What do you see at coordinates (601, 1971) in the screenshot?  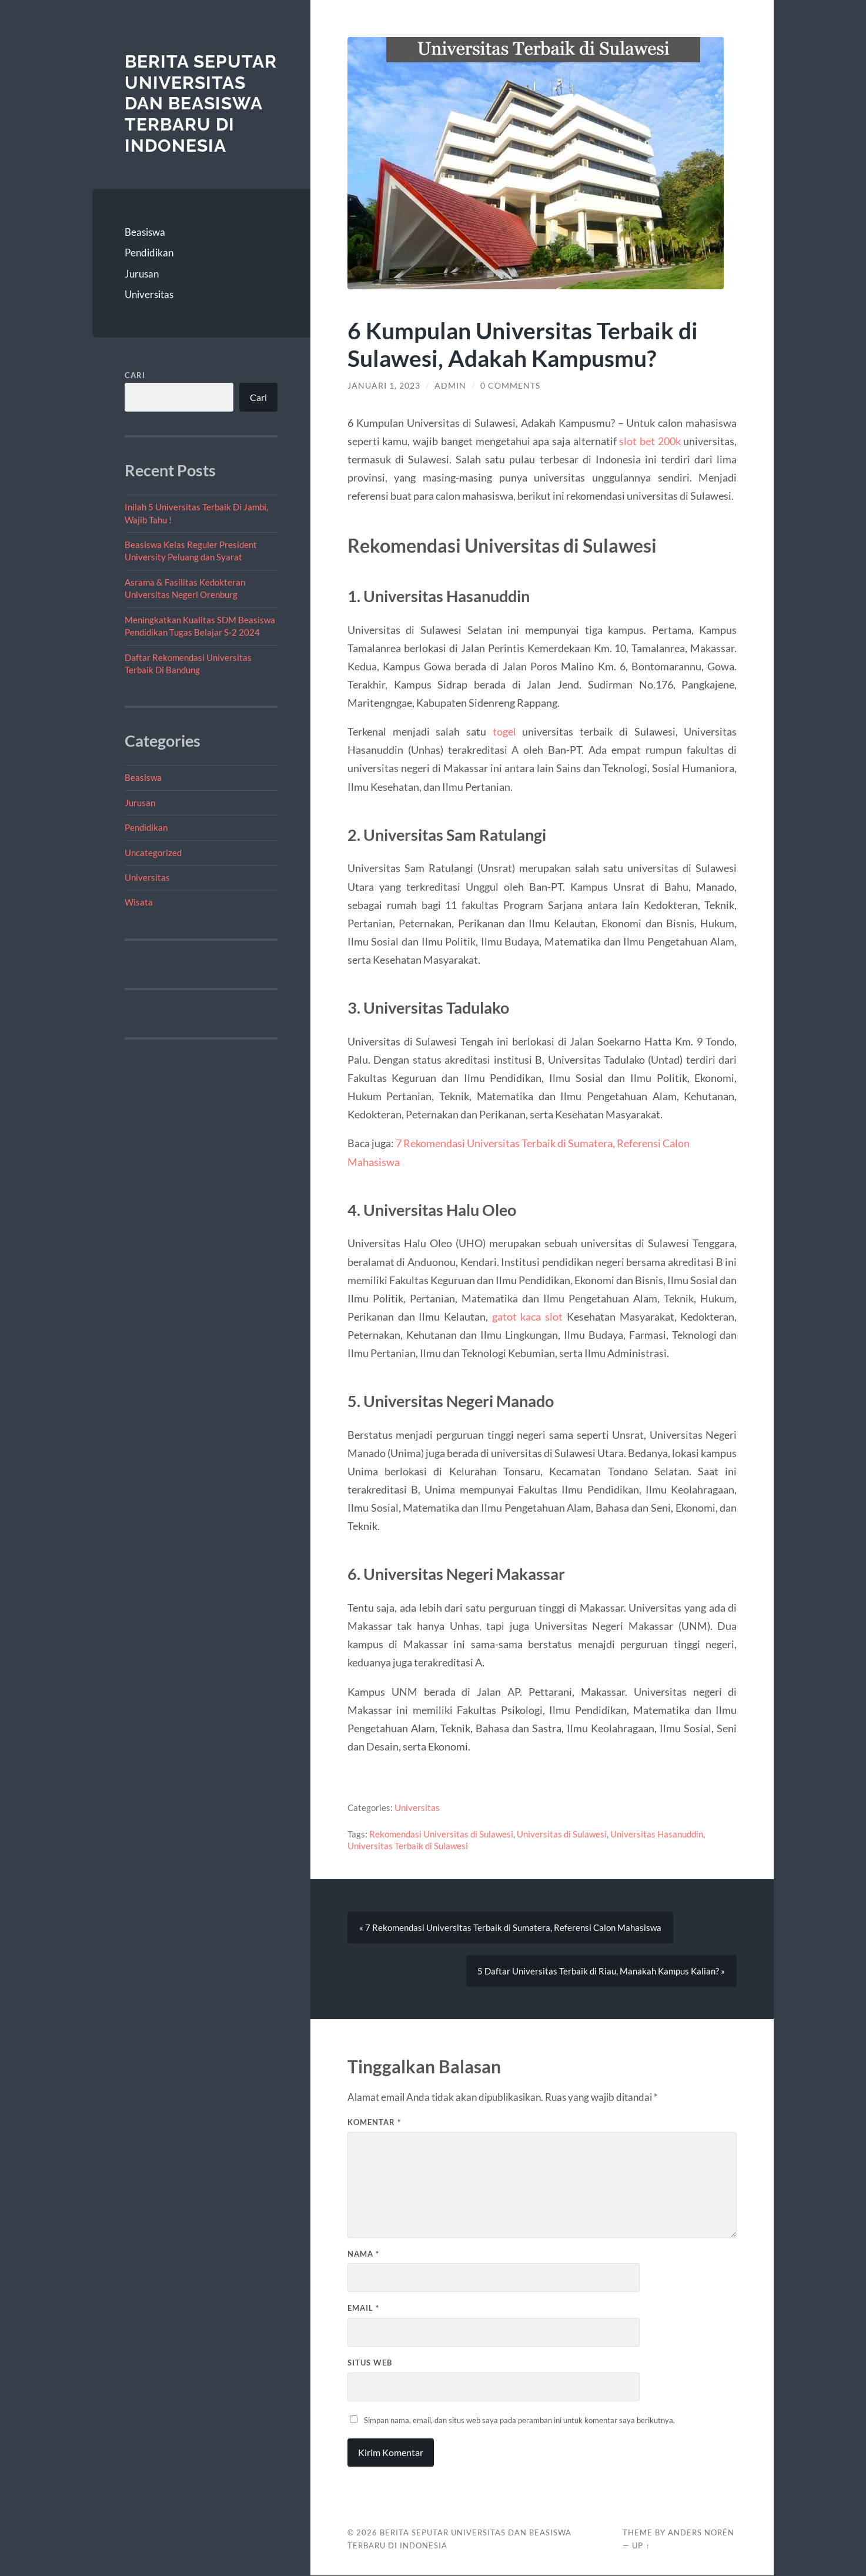 I see `5 Daftar Universitas Terbaik di Riau, Manakah Kampus Kalian? »` at bounding box center [601, 1971].